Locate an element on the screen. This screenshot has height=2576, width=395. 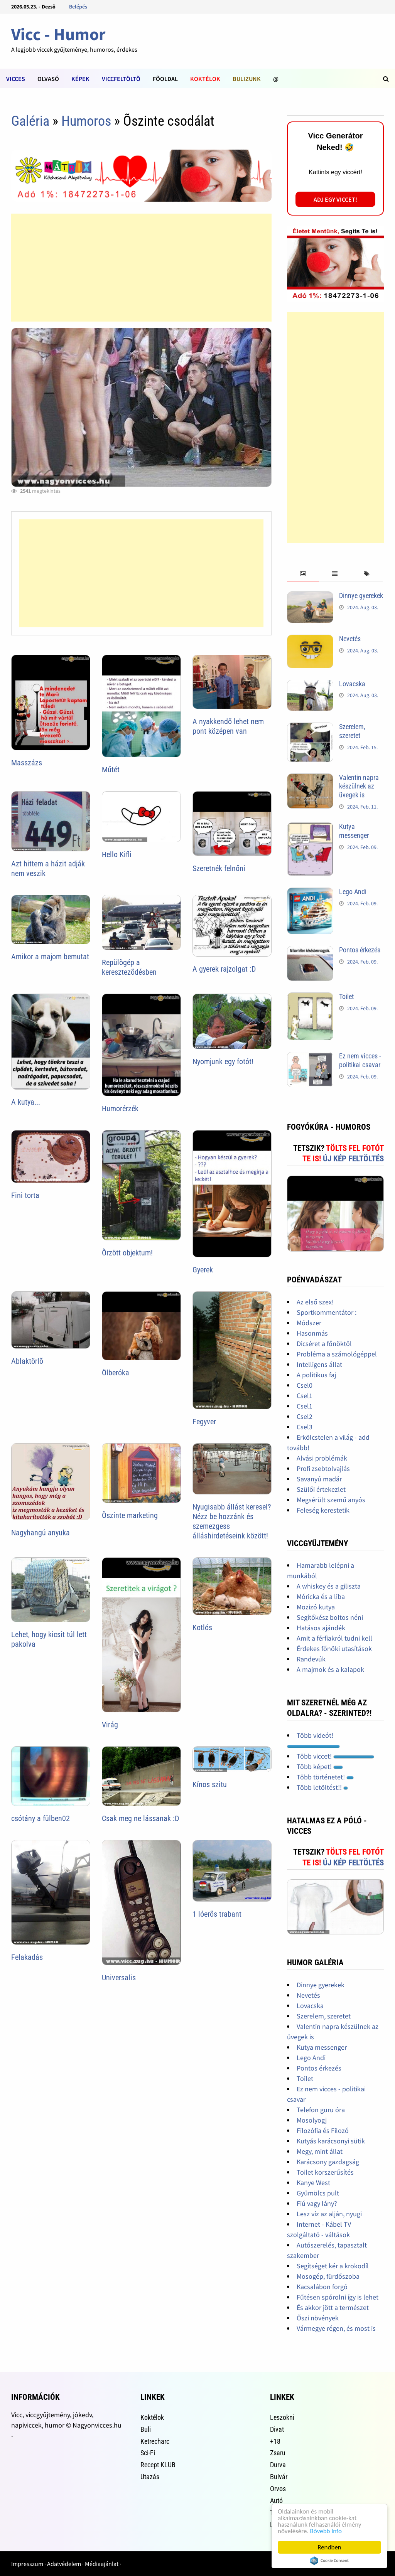
[presentation] is located at coordinates (303, 573).